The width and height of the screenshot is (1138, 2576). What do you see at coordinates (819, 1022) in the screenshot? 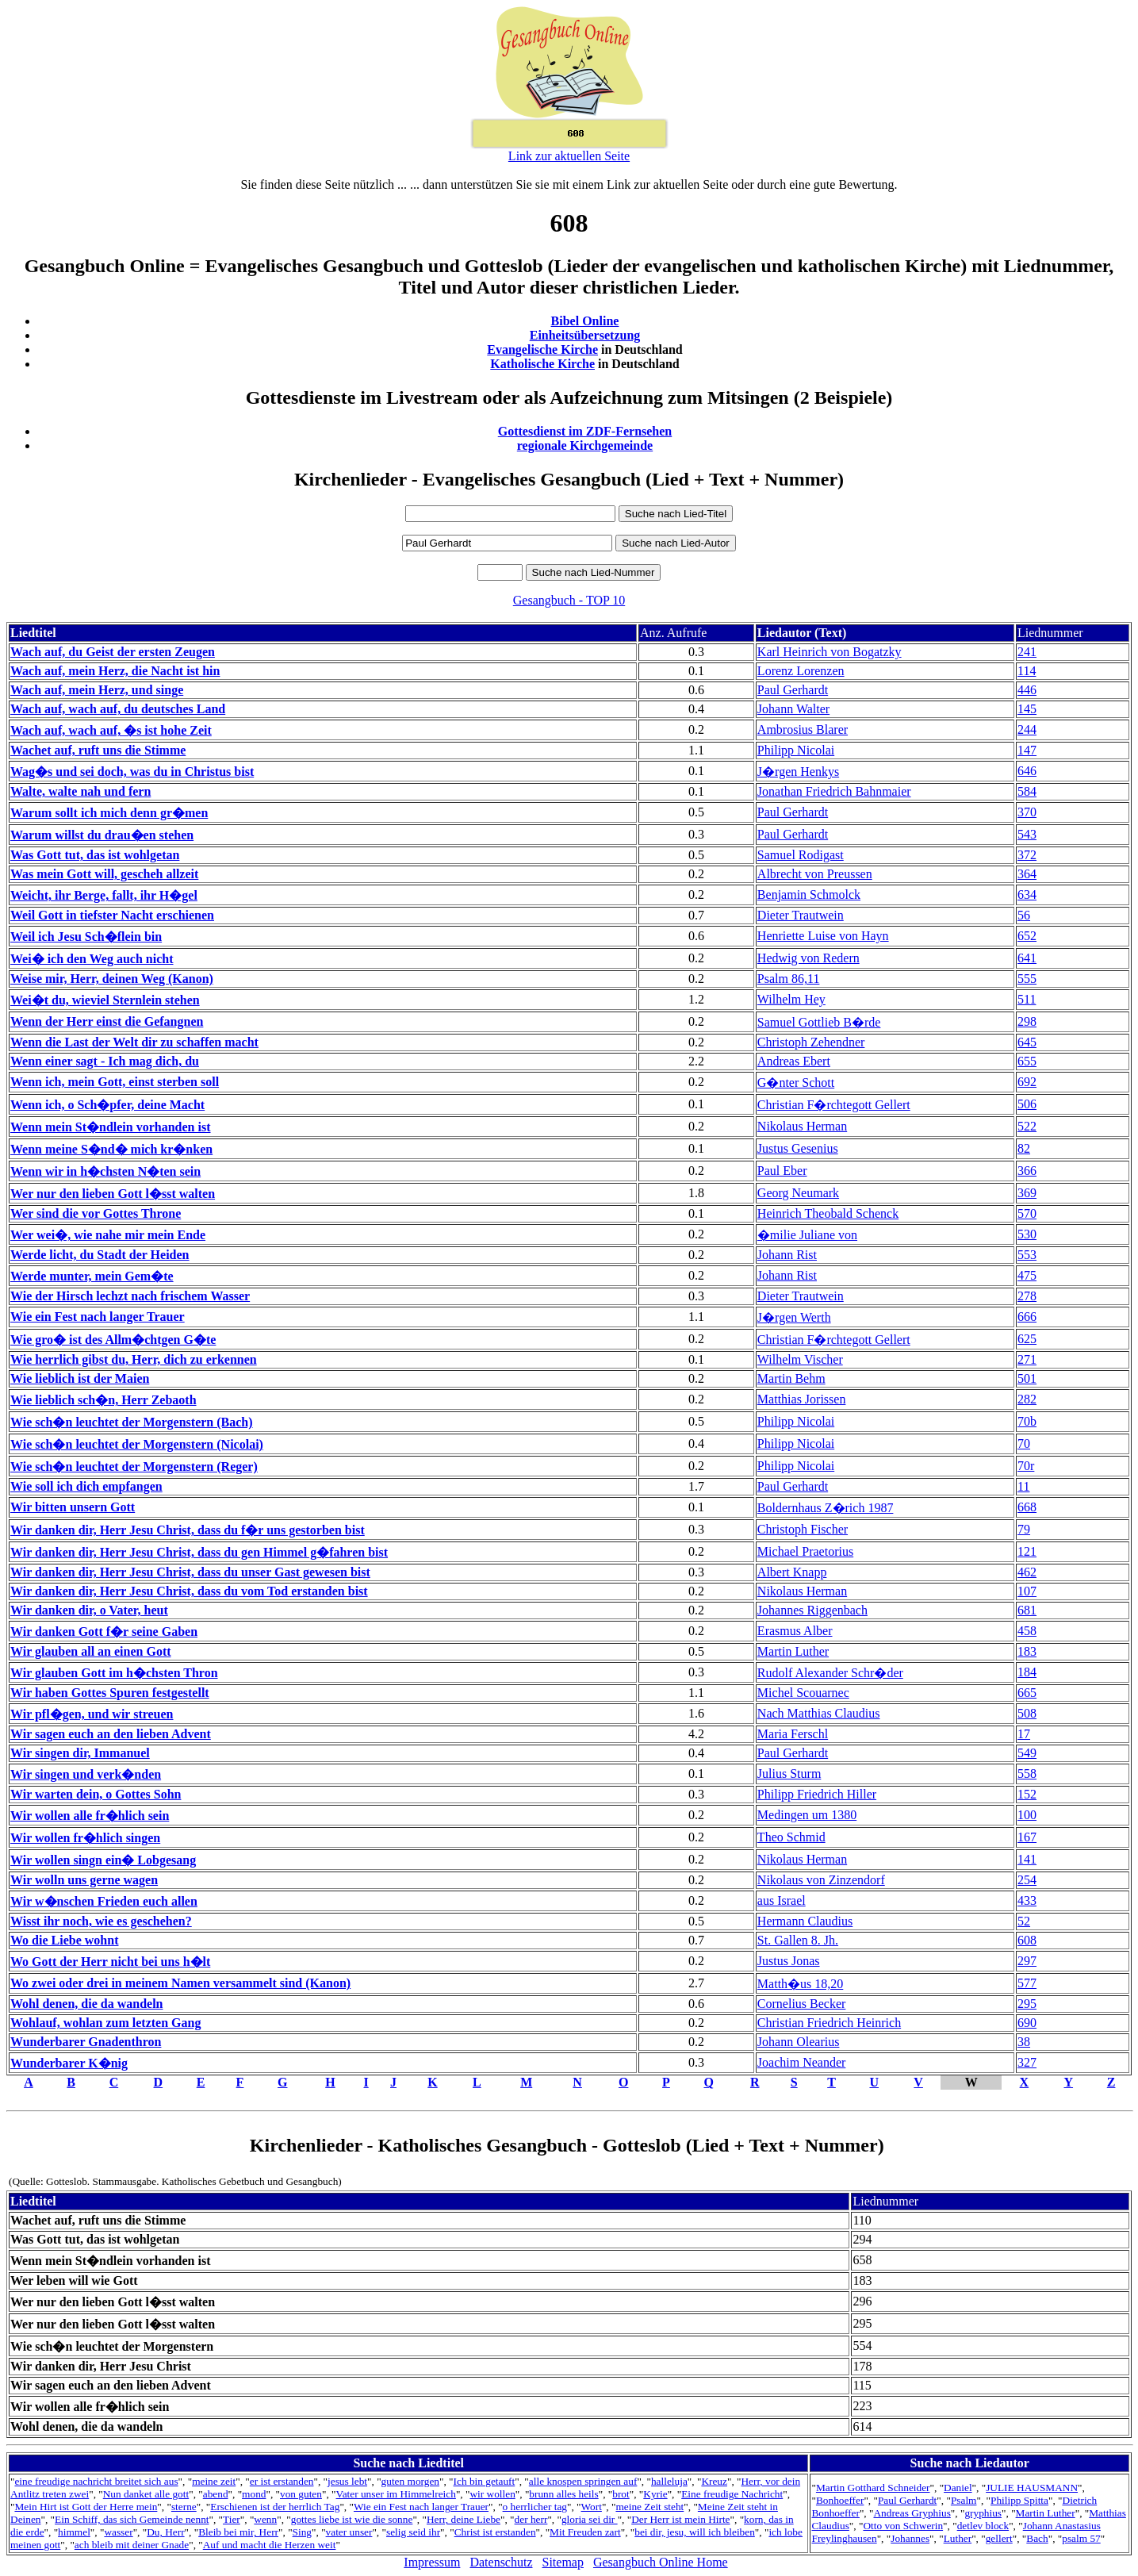
I see `Samuel Gottlieb B�rde` at bounding box center [819, 1022].